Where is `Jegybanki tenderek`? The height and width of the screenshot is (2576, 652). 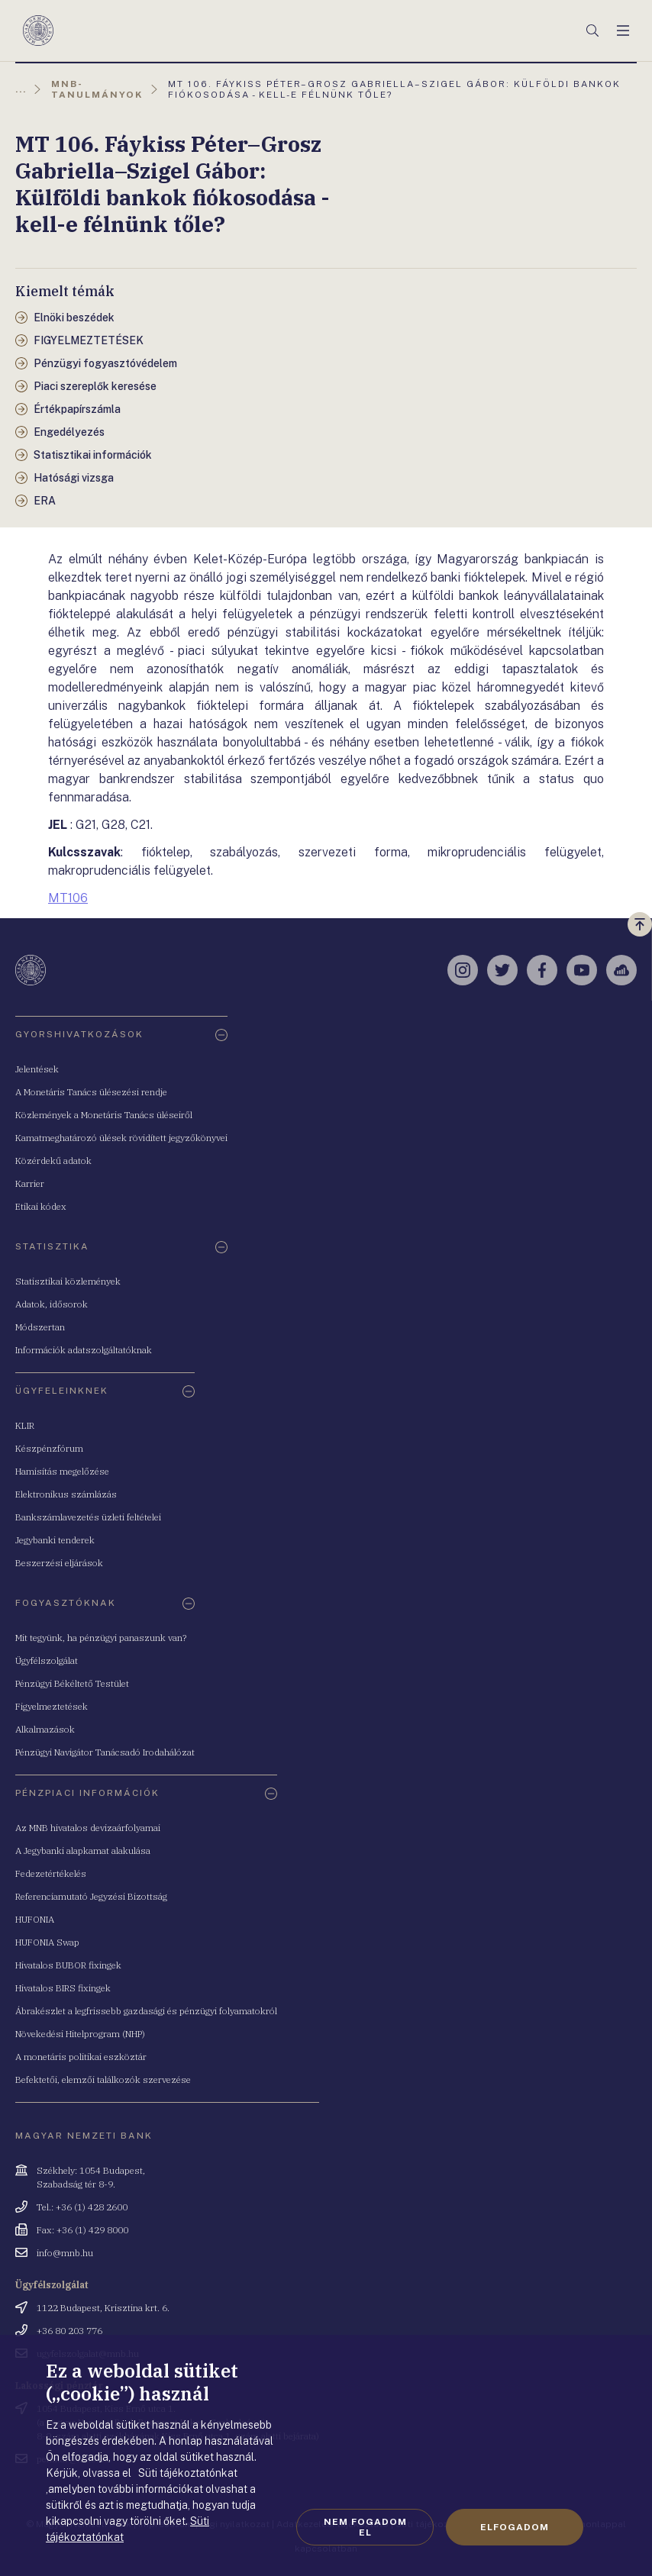
Jegybanki tenderek is located at coordinates (55, 1540).